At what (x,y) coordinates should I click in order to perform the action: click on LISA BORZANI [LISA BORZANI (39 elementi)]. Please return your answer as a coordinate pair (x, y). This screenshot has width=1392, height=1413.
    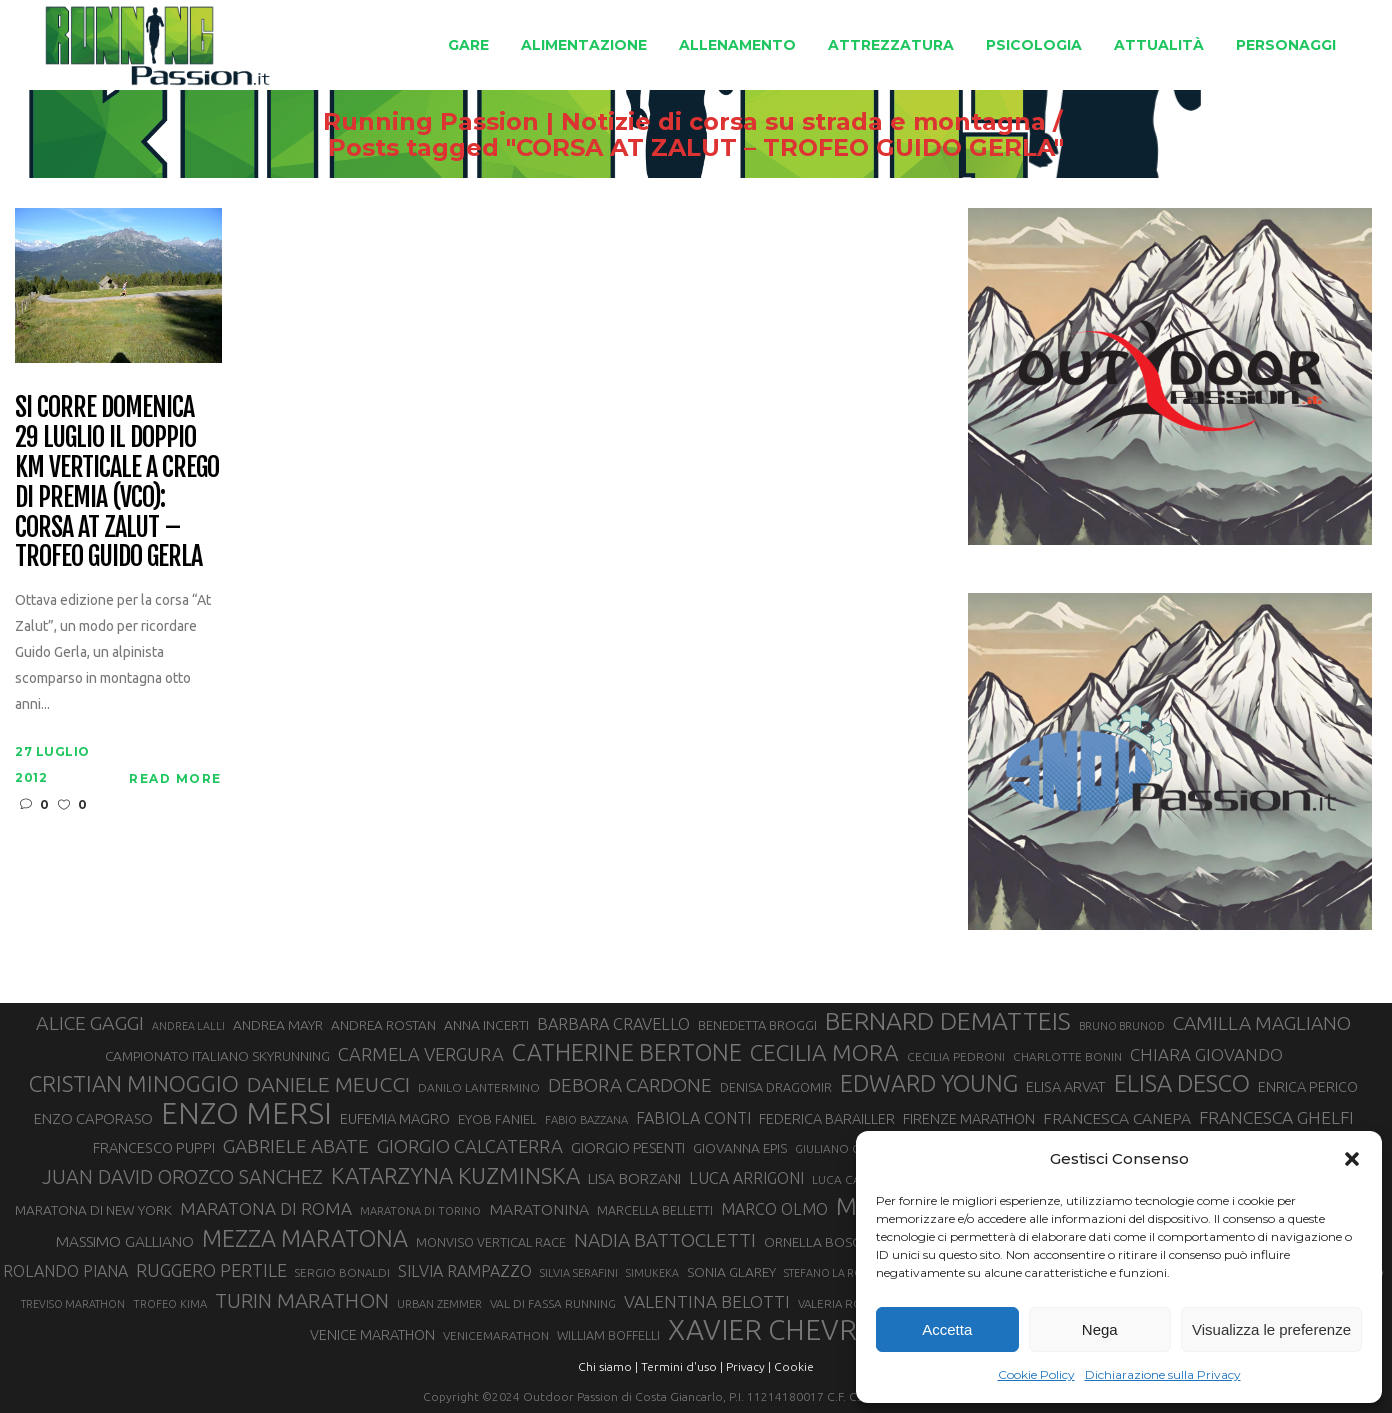
    Looking at the image, I should click on (634, 1178).